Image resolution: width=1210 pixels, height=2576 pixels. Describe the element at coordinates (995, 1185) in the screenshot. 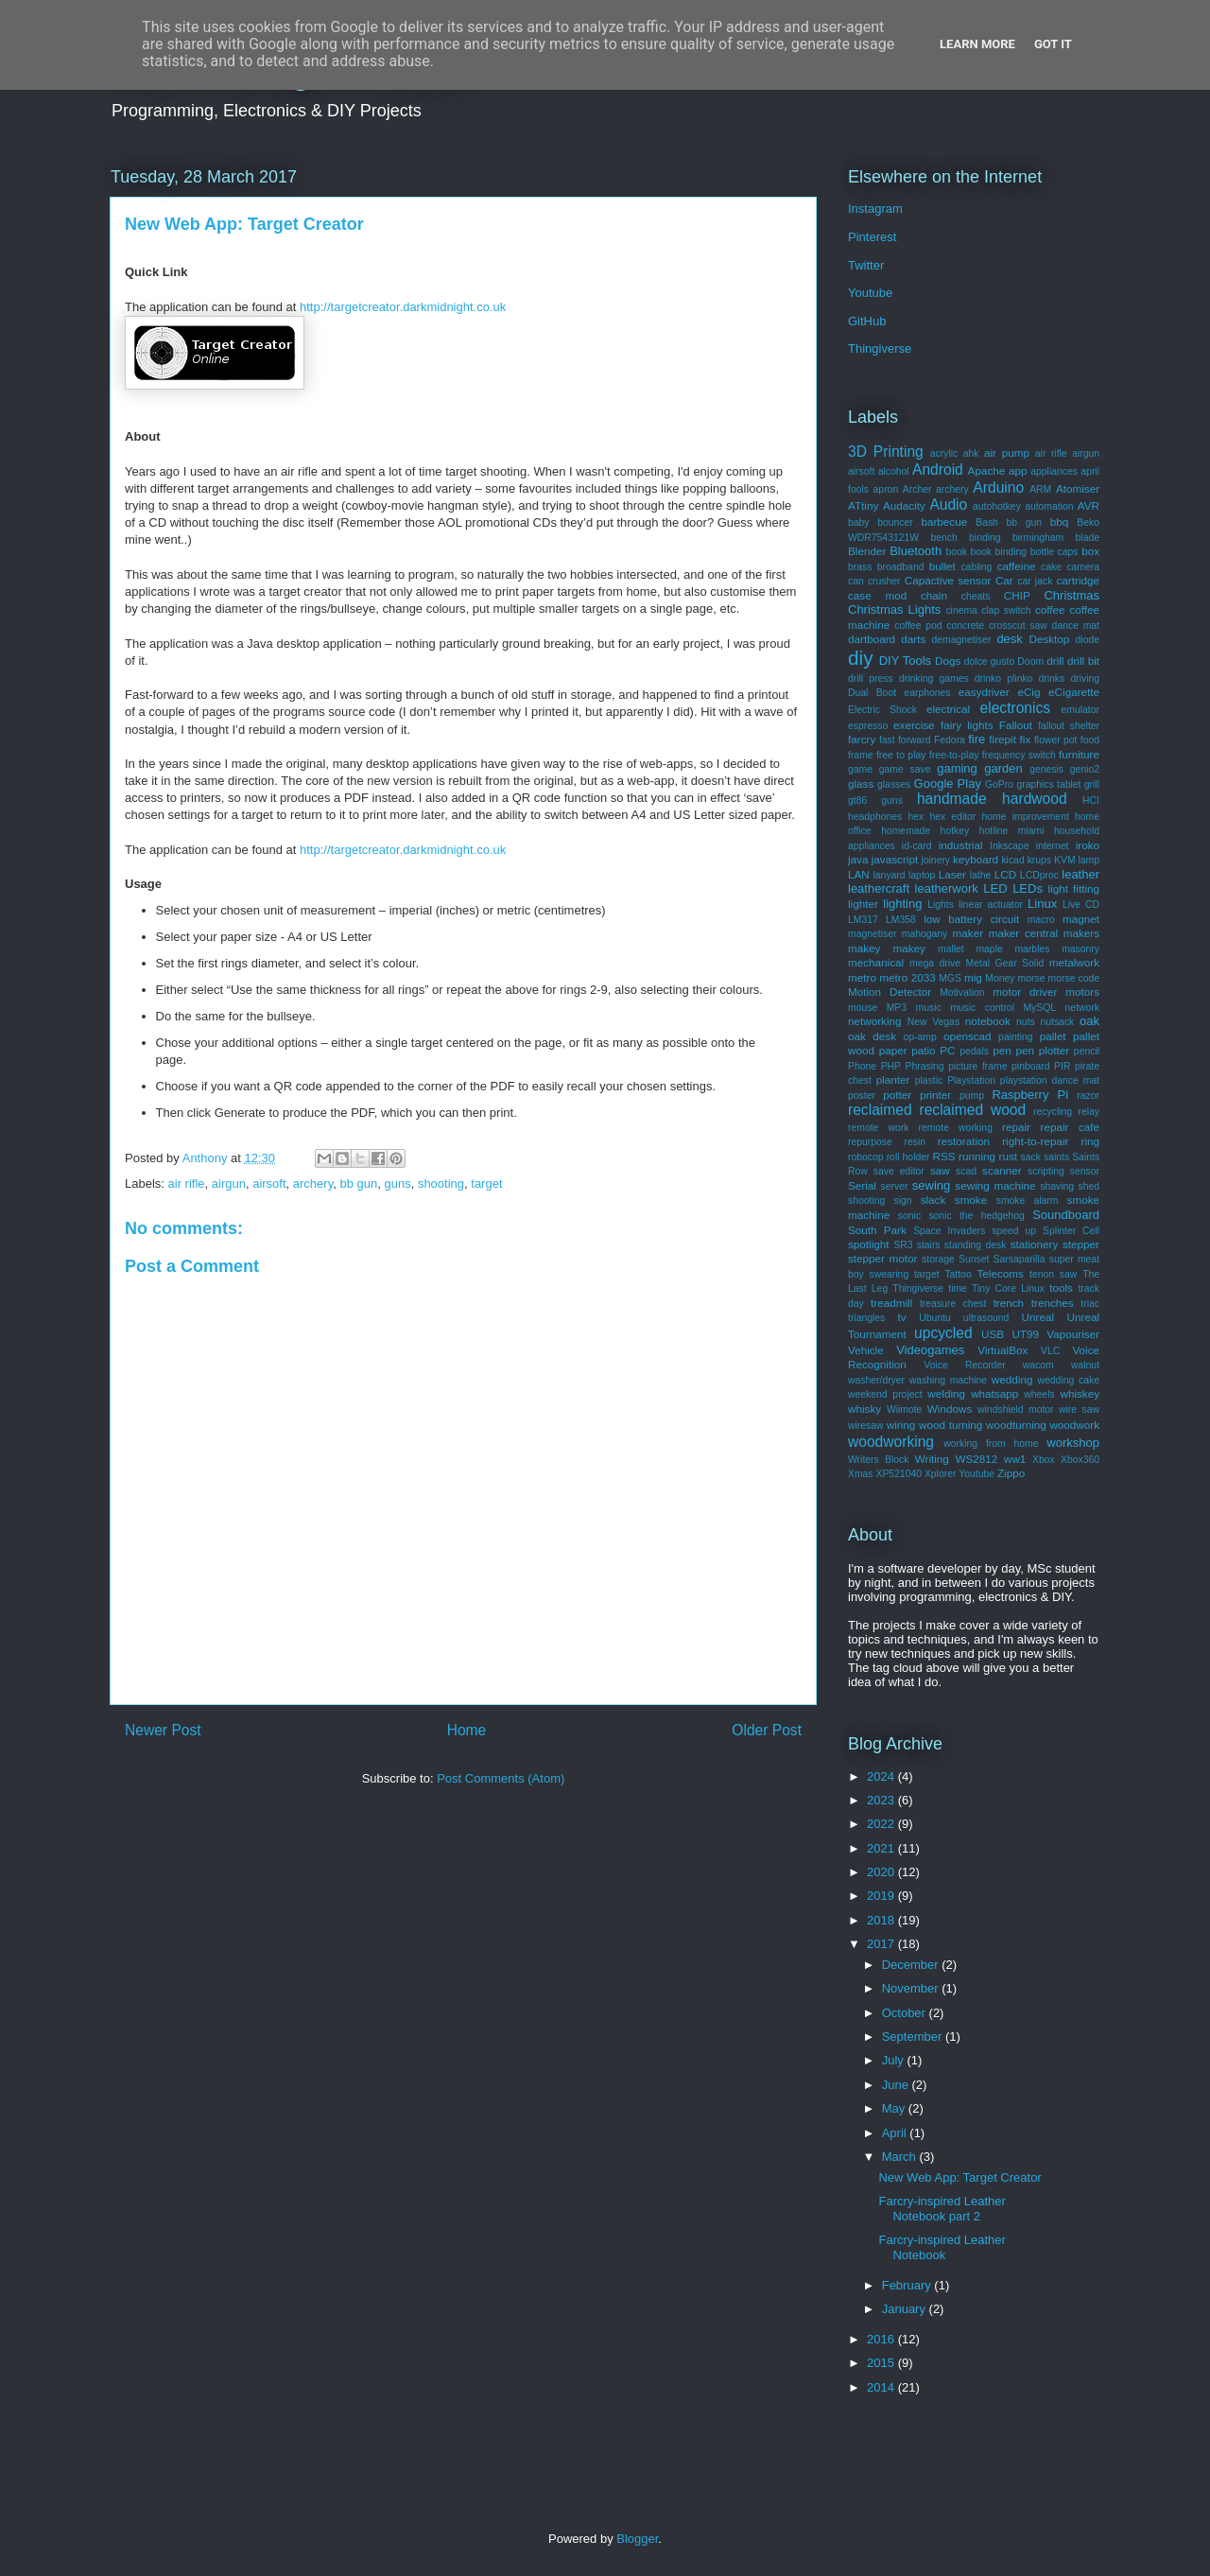

I see `sewing machine` at that location.